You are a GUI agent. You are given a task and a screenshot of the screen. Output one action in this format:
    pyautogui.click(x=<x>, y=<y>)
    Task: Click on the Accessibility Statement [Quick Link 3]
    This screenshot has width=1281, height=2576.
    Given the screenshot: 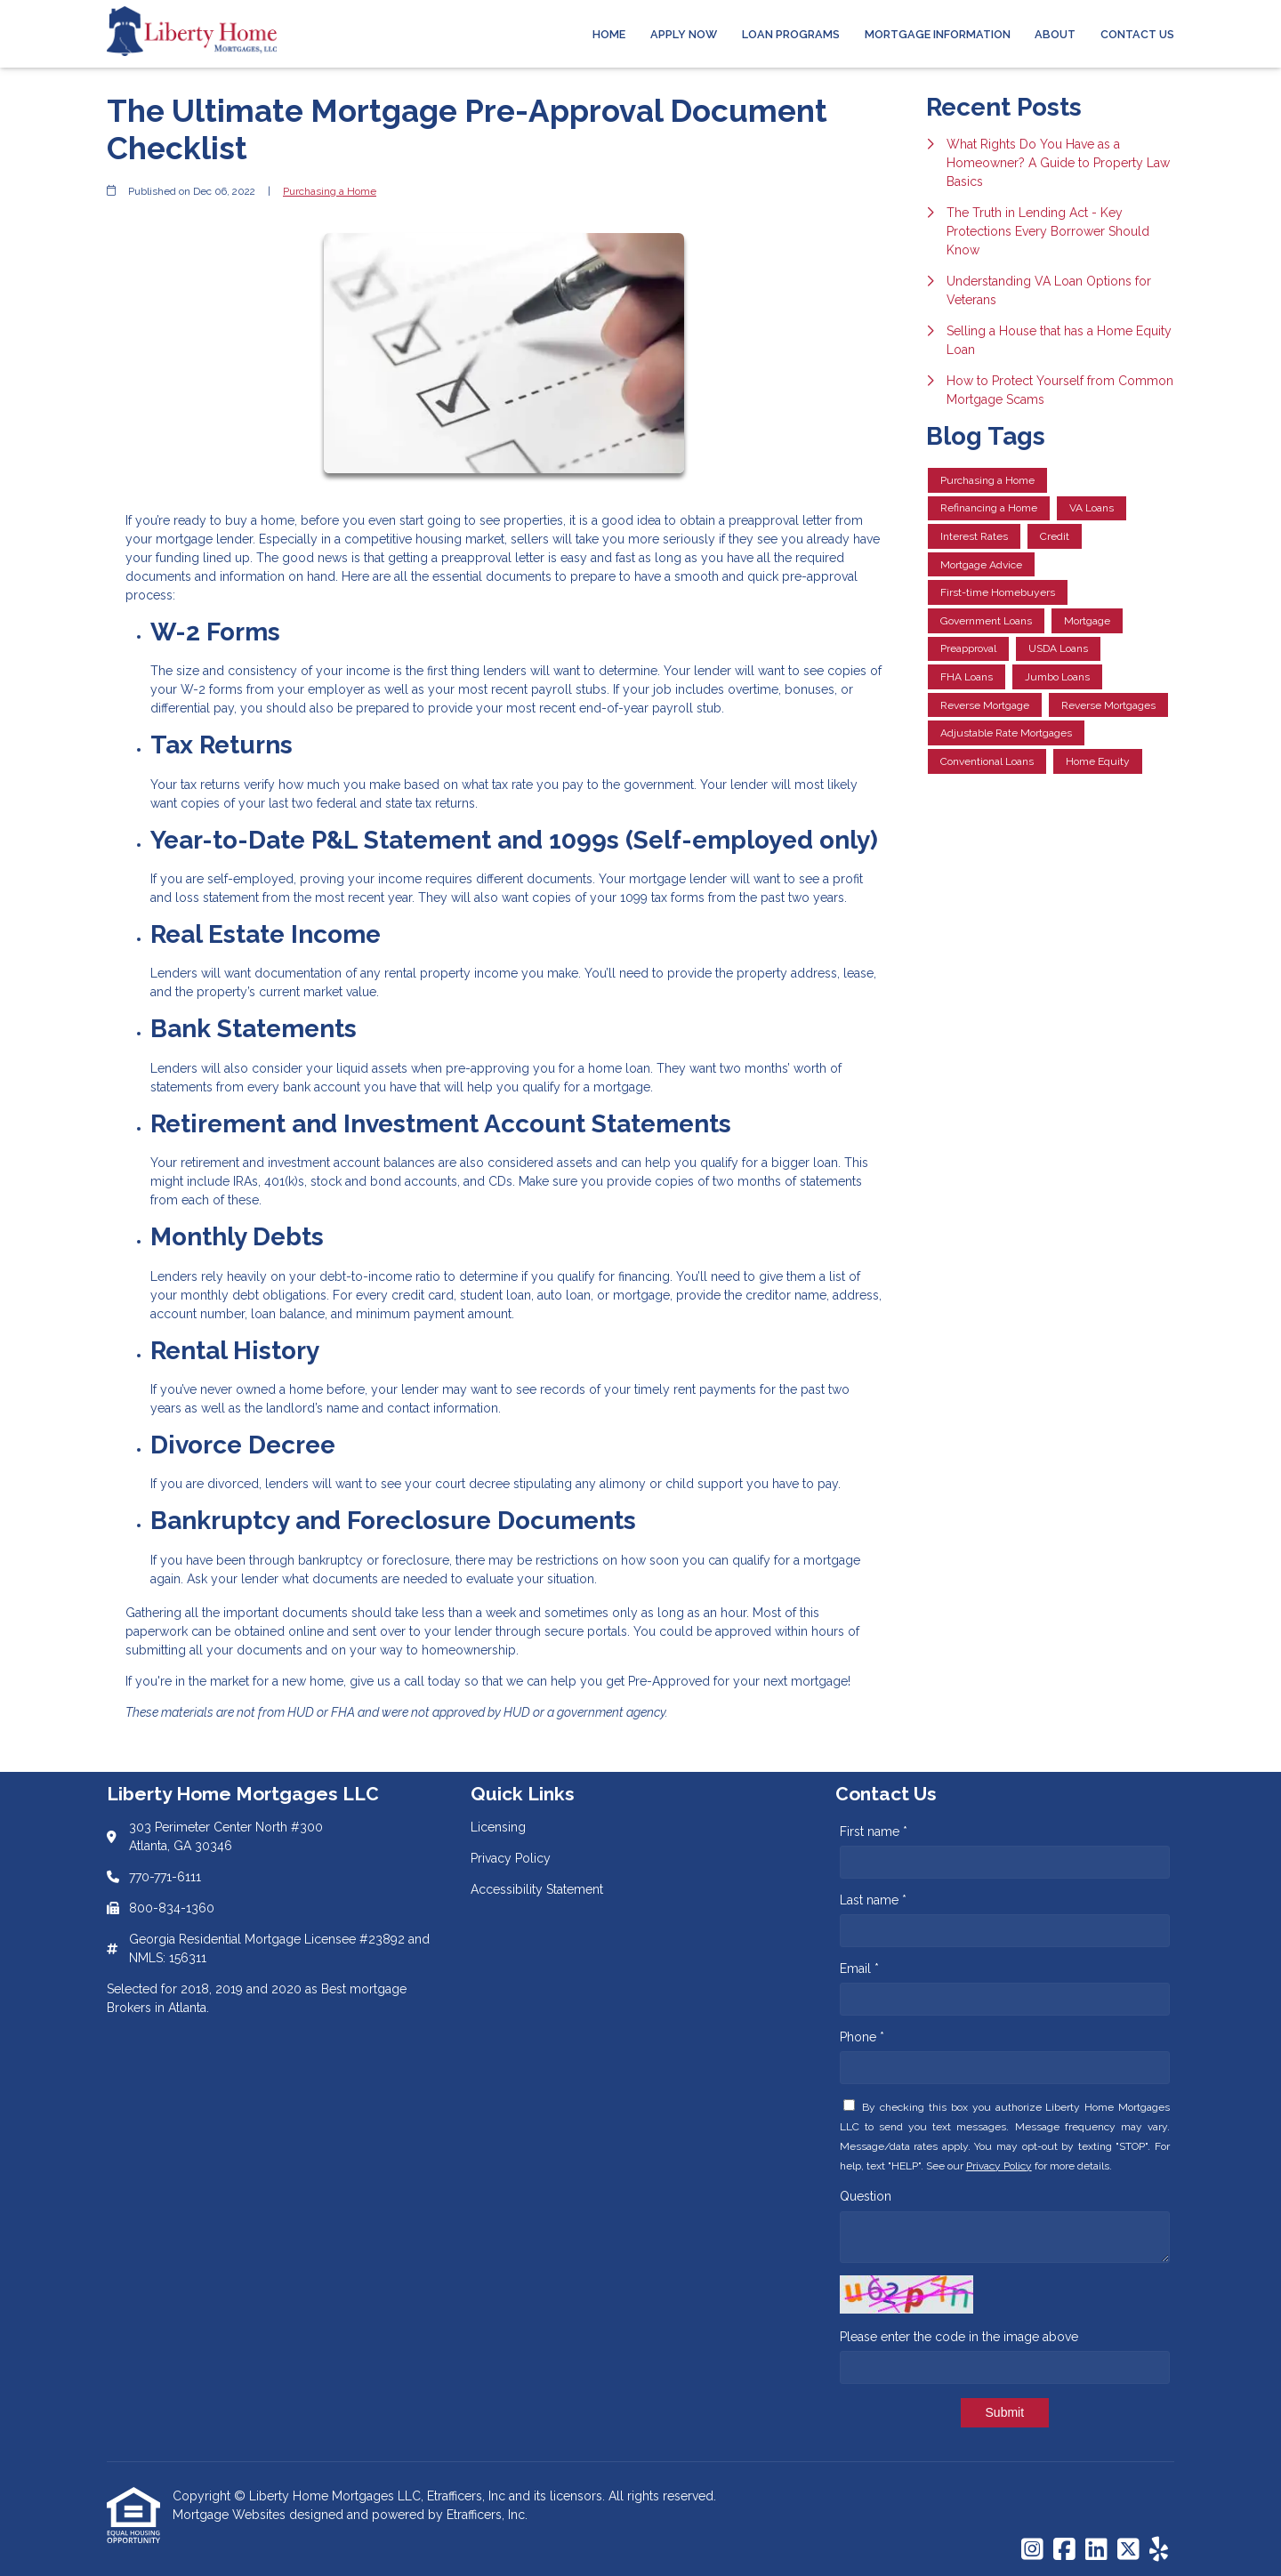 What is the action you would take?
    pyautogui.click(x=537, y=1889)
    